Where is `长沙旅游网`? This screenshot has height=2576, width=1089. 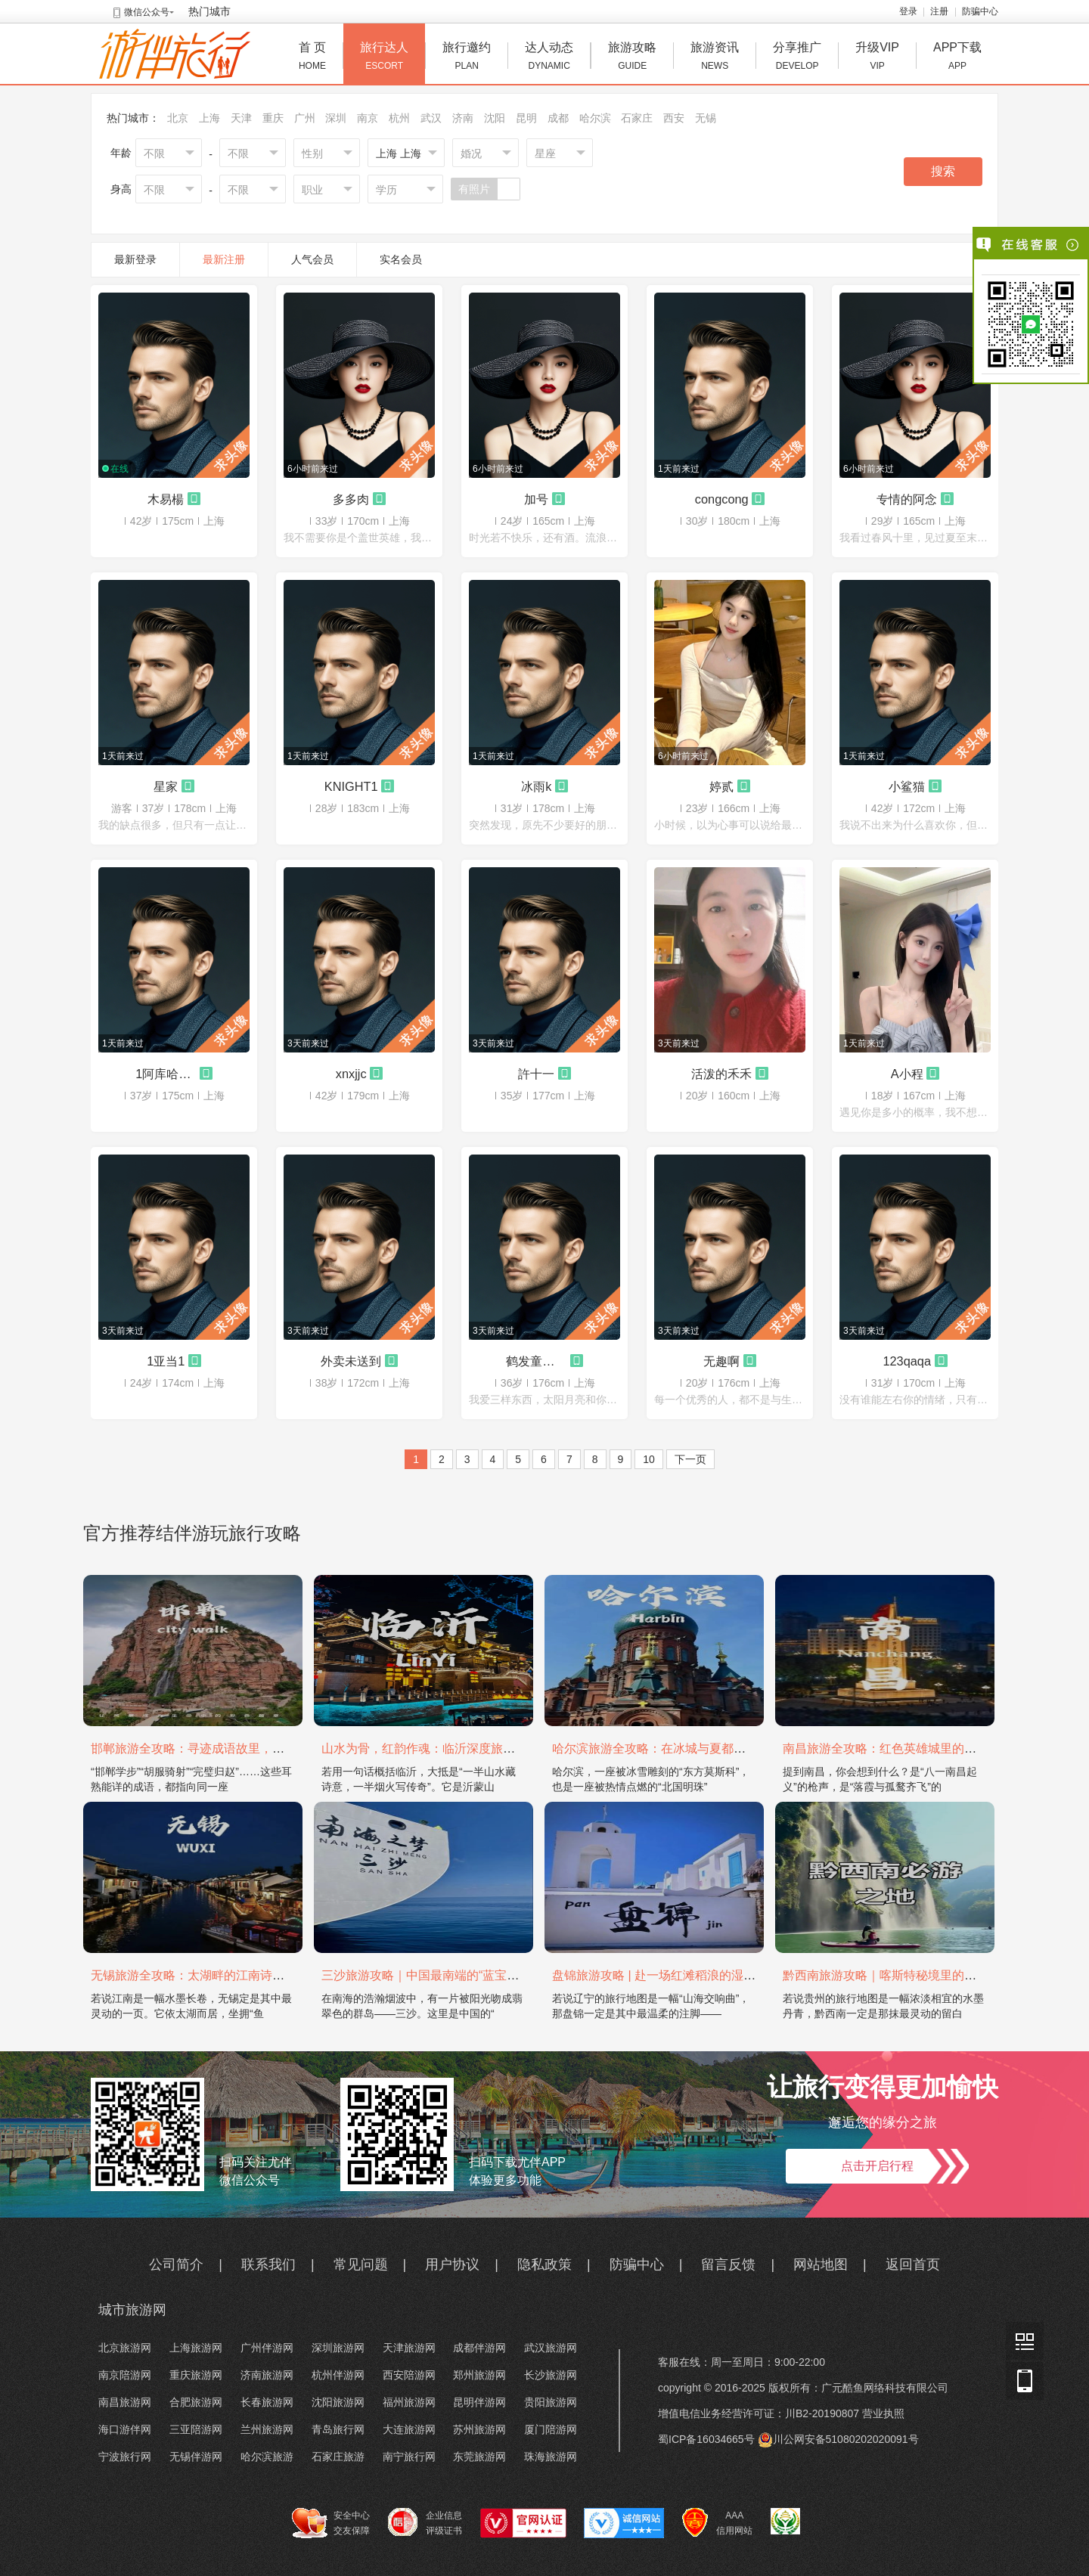
长沙旅游网 is located at coordinates (550, 2375).